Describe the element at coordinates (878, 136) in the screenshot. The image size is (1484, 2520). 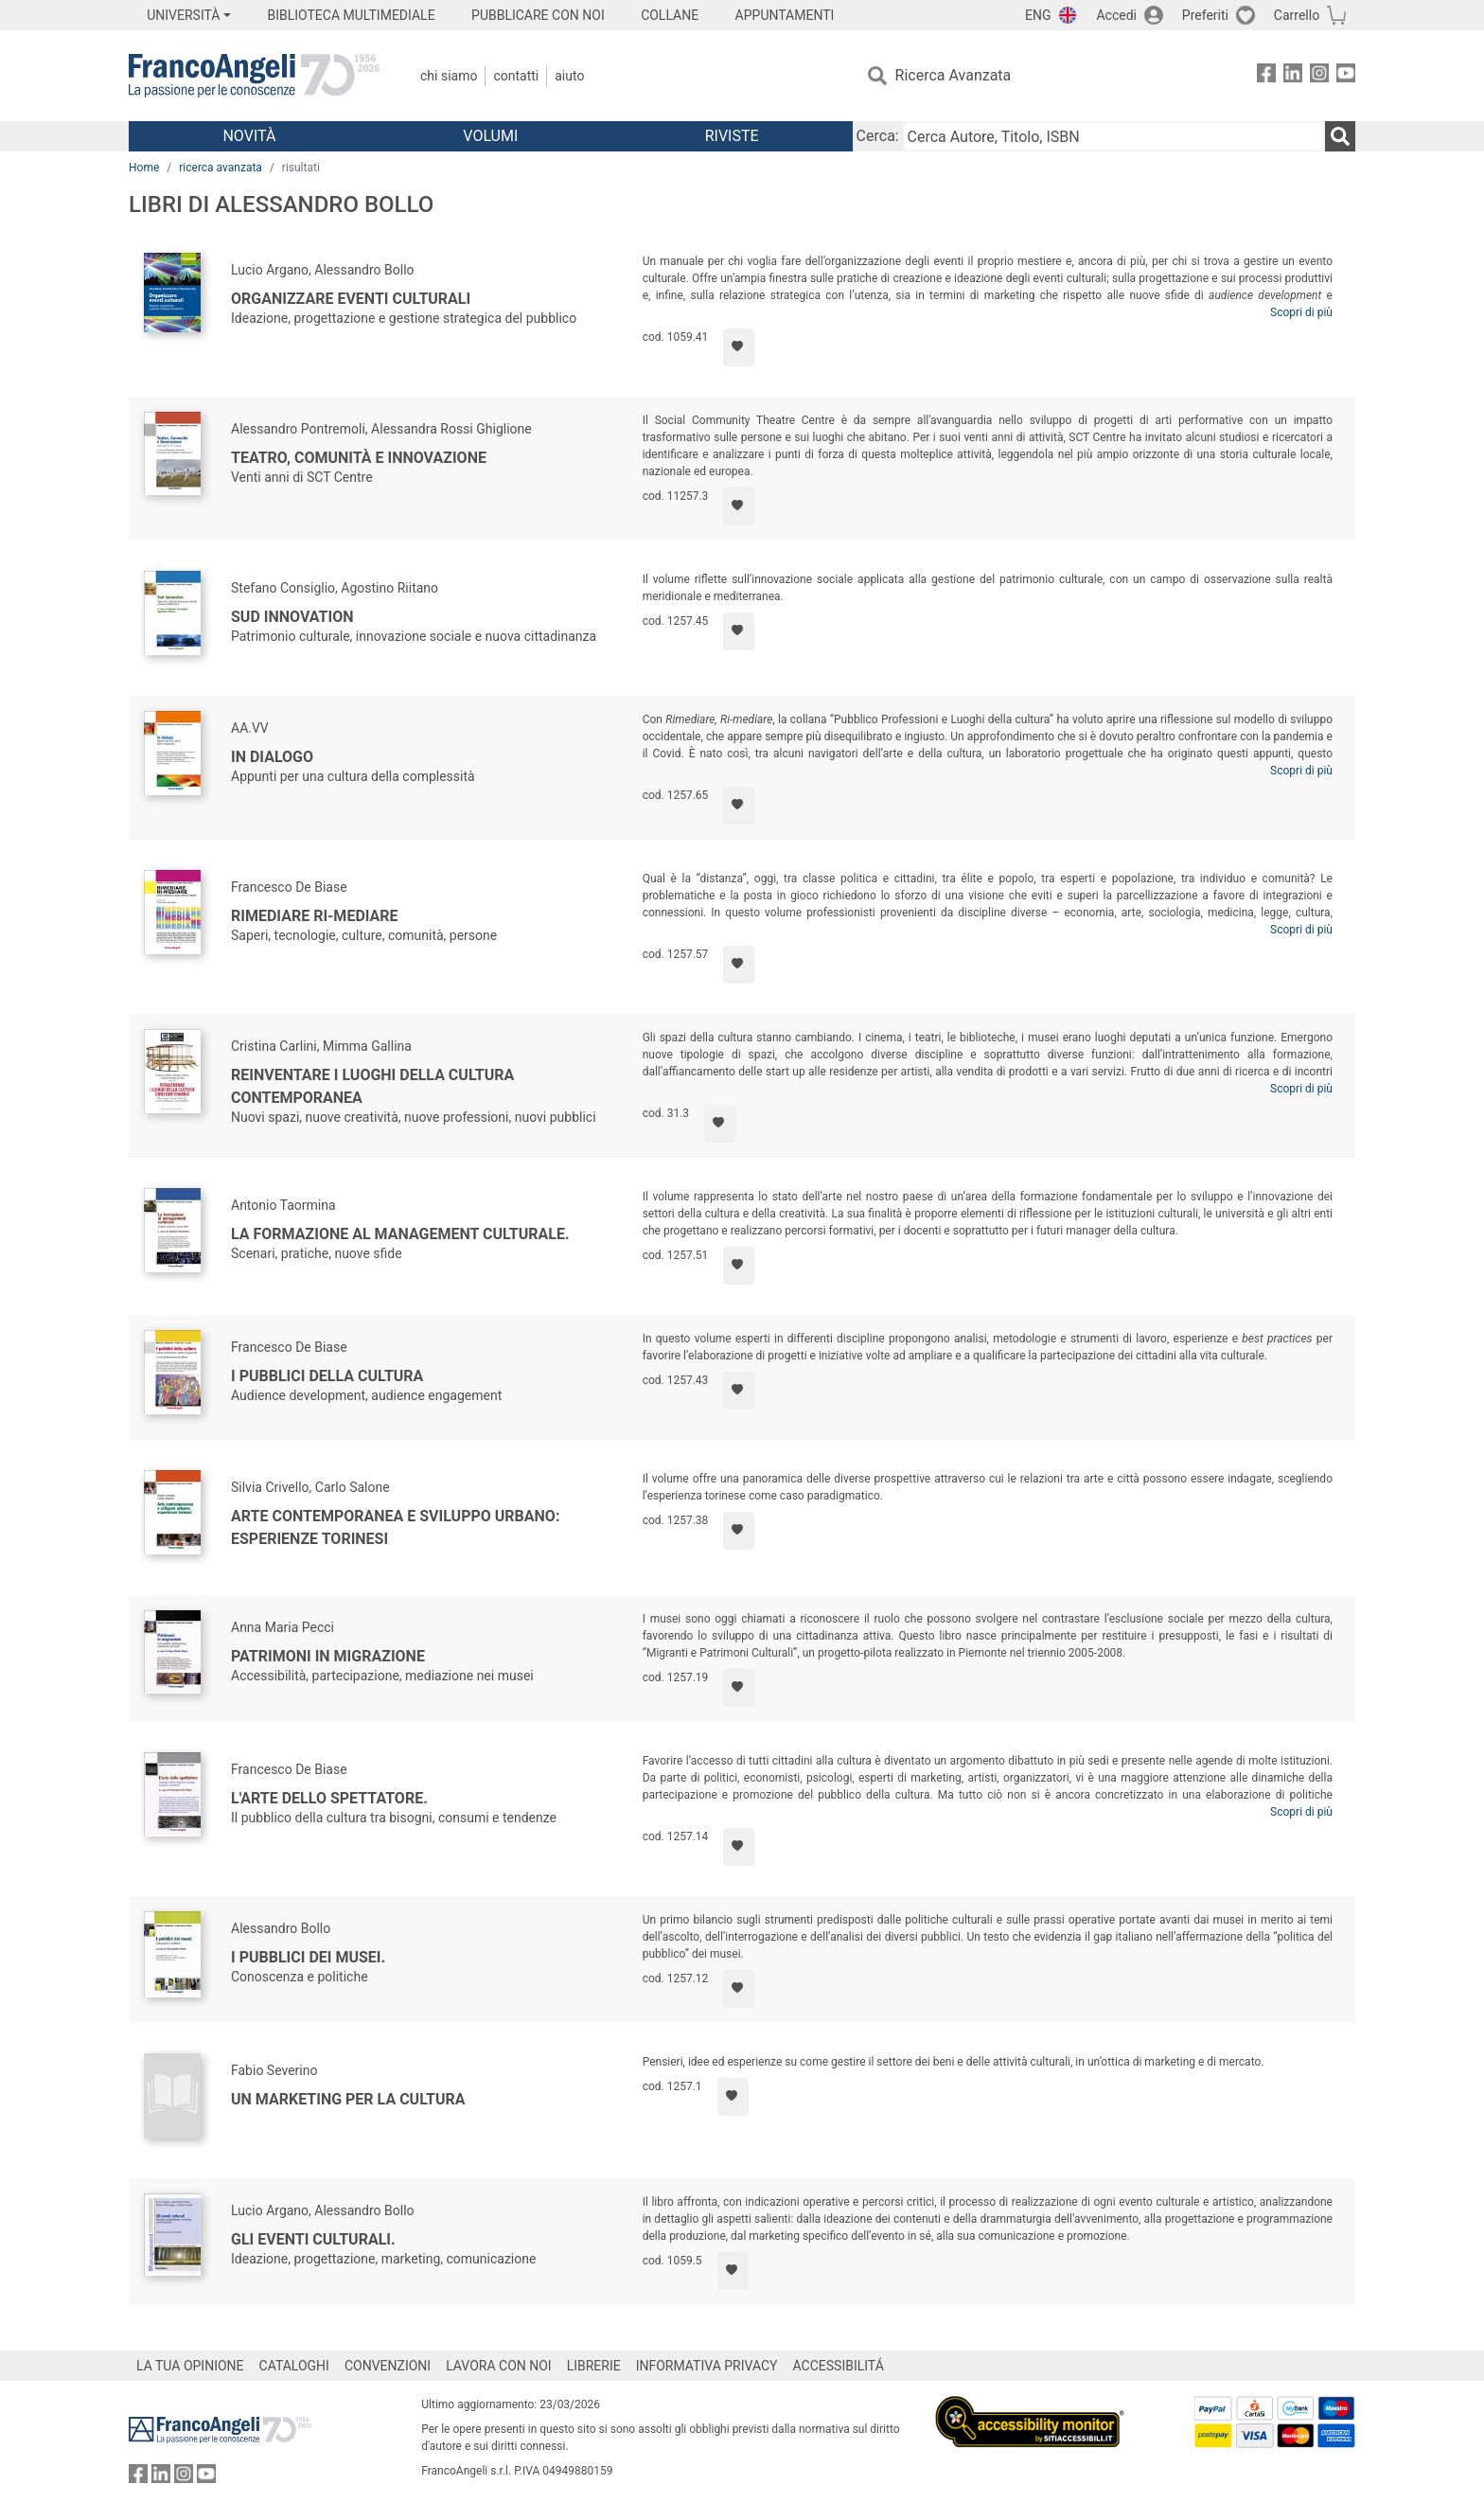
I see `Cerca:` at that location.